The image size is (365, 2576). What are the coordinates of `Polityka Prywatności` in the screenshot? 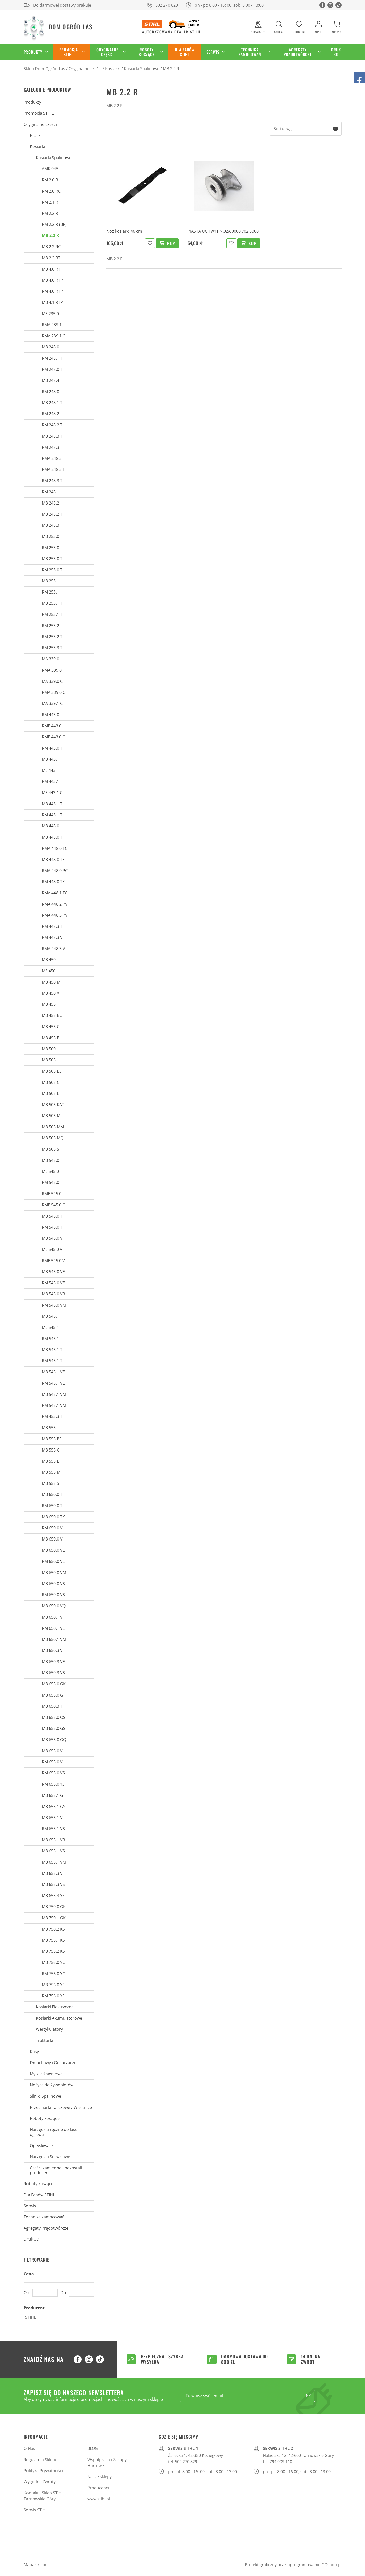 It's located at (43, 2470).